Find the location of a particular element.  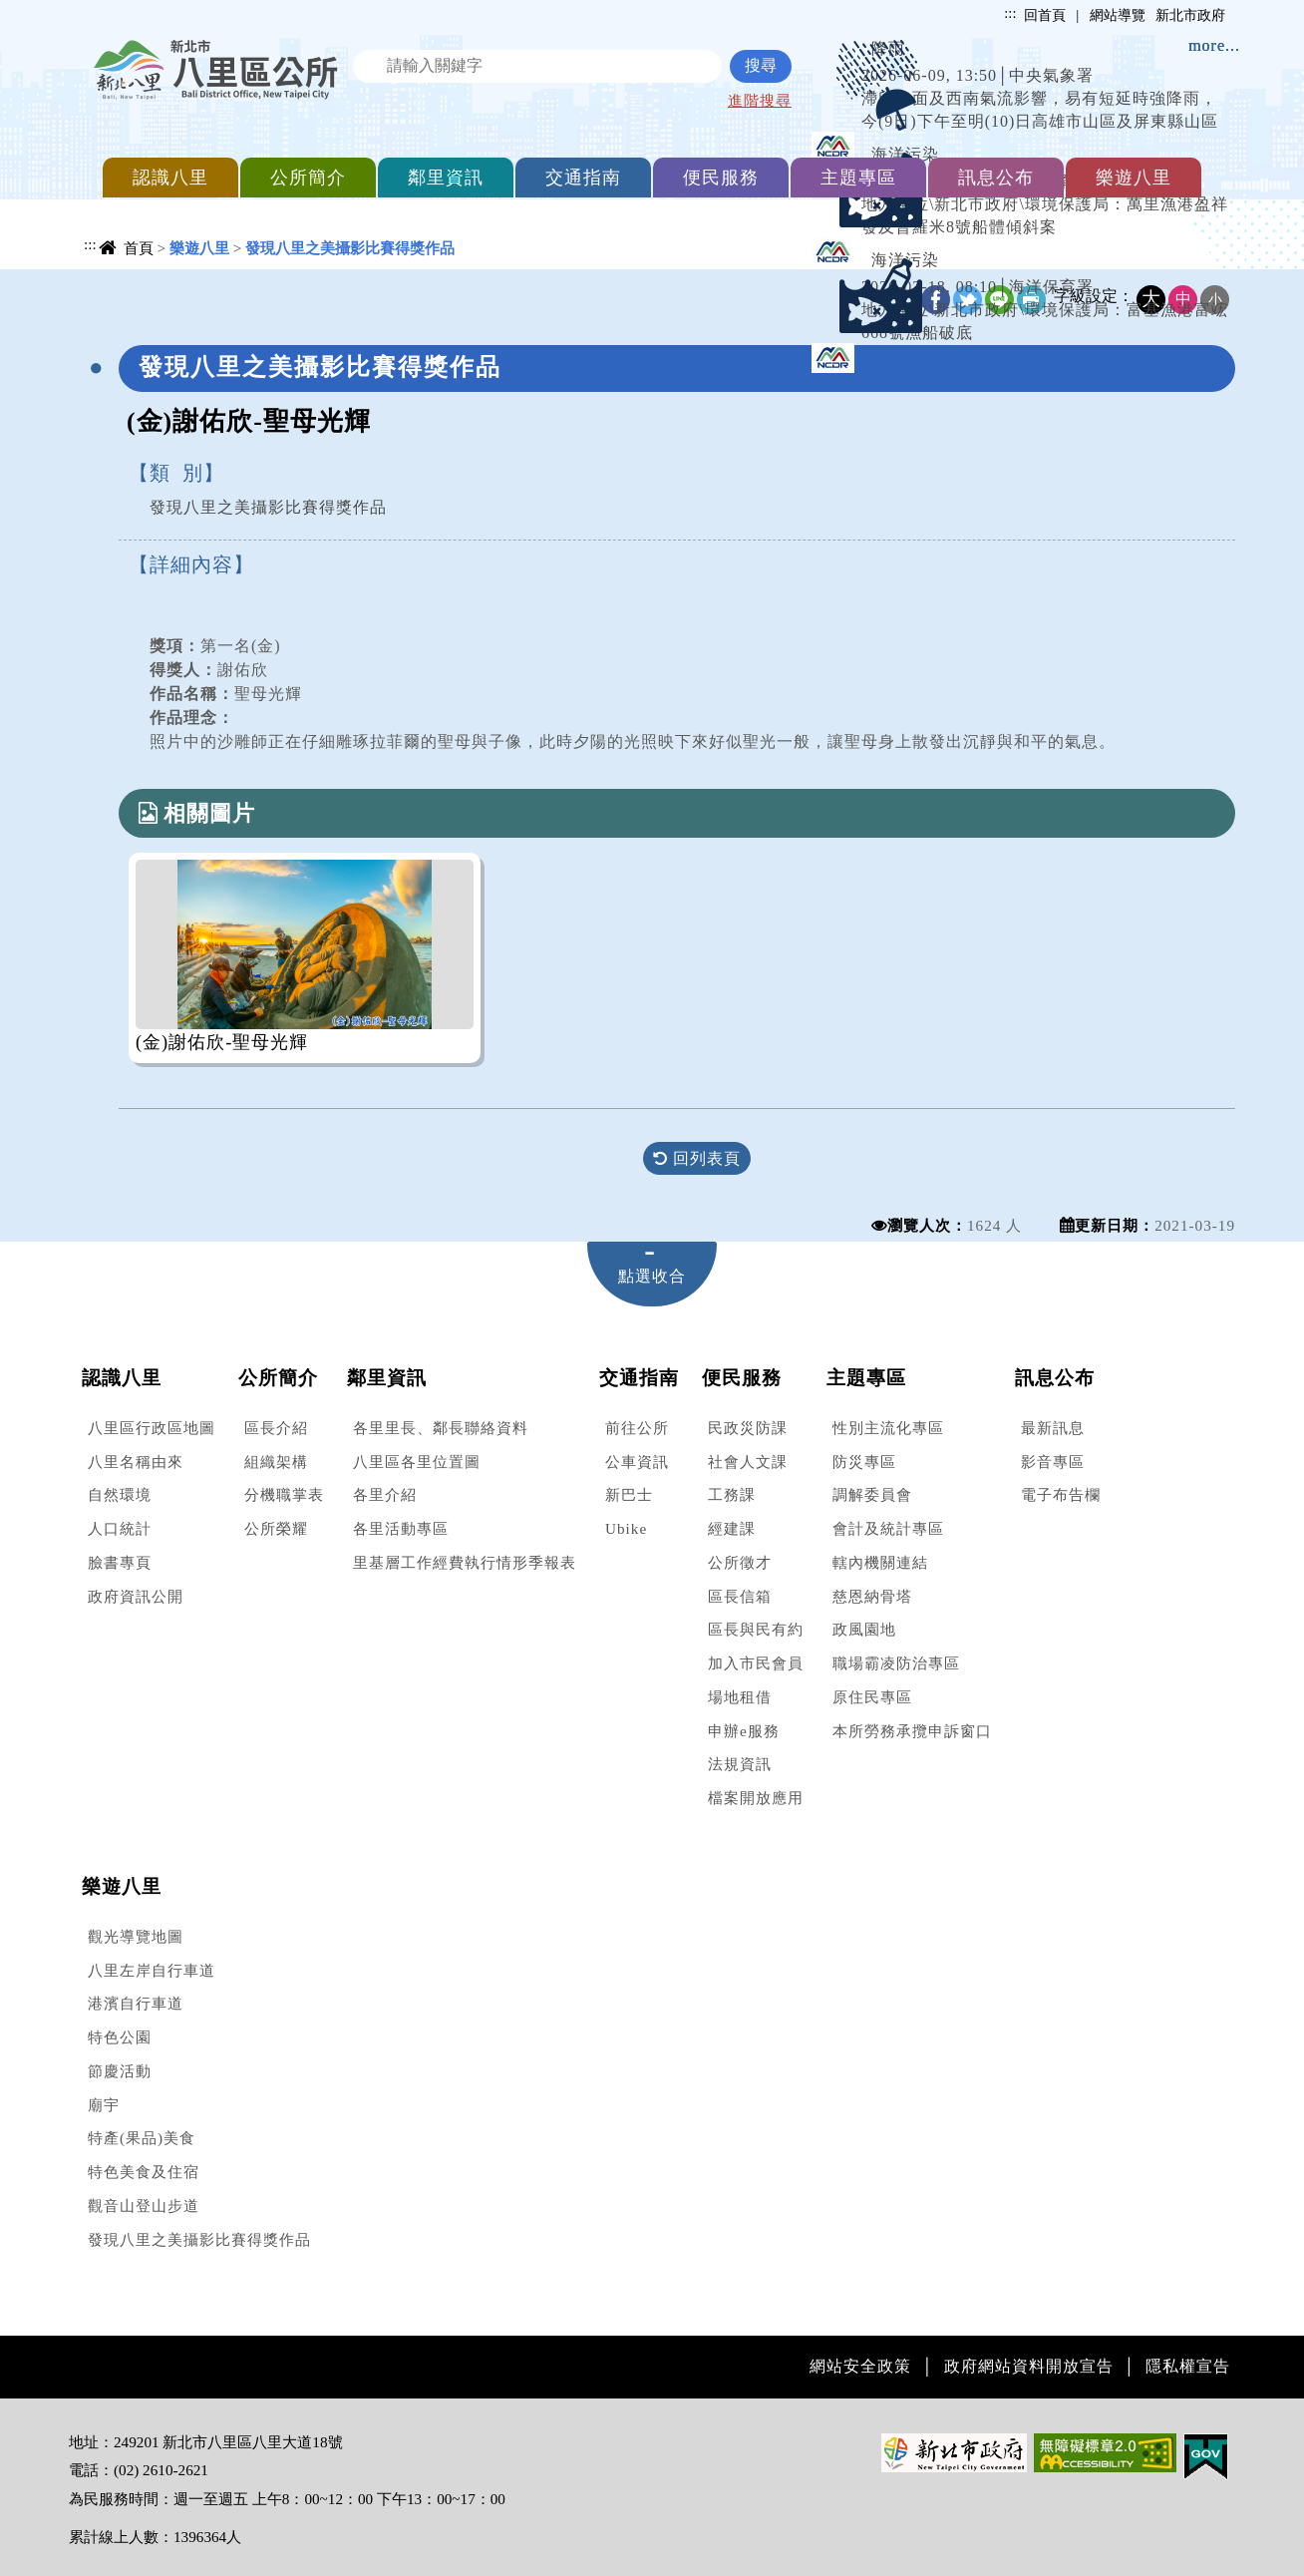

區長與民有約 is located at coordinates (756, 1629).